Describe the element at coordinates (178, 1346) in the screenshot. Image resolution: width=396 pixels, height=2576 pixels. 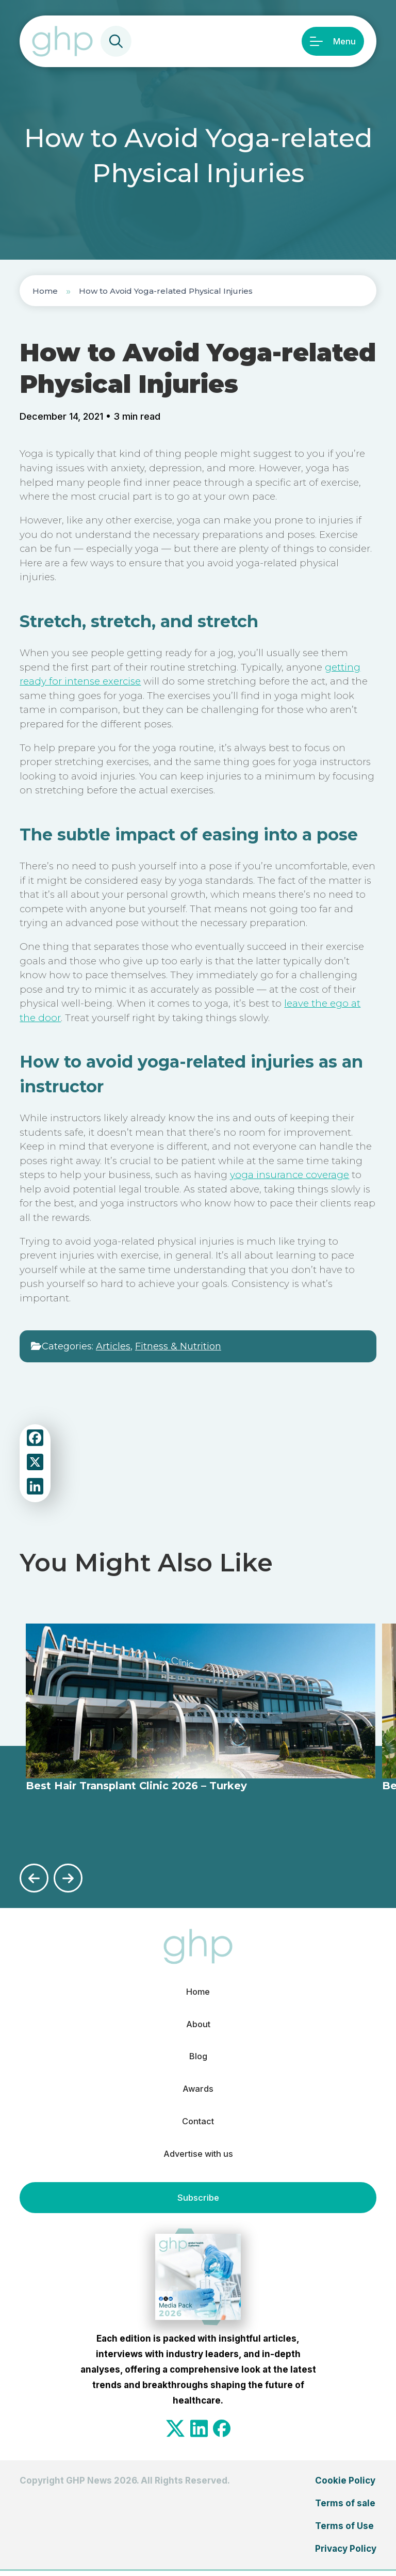
I see `Fitness & Nutrition` at that location.